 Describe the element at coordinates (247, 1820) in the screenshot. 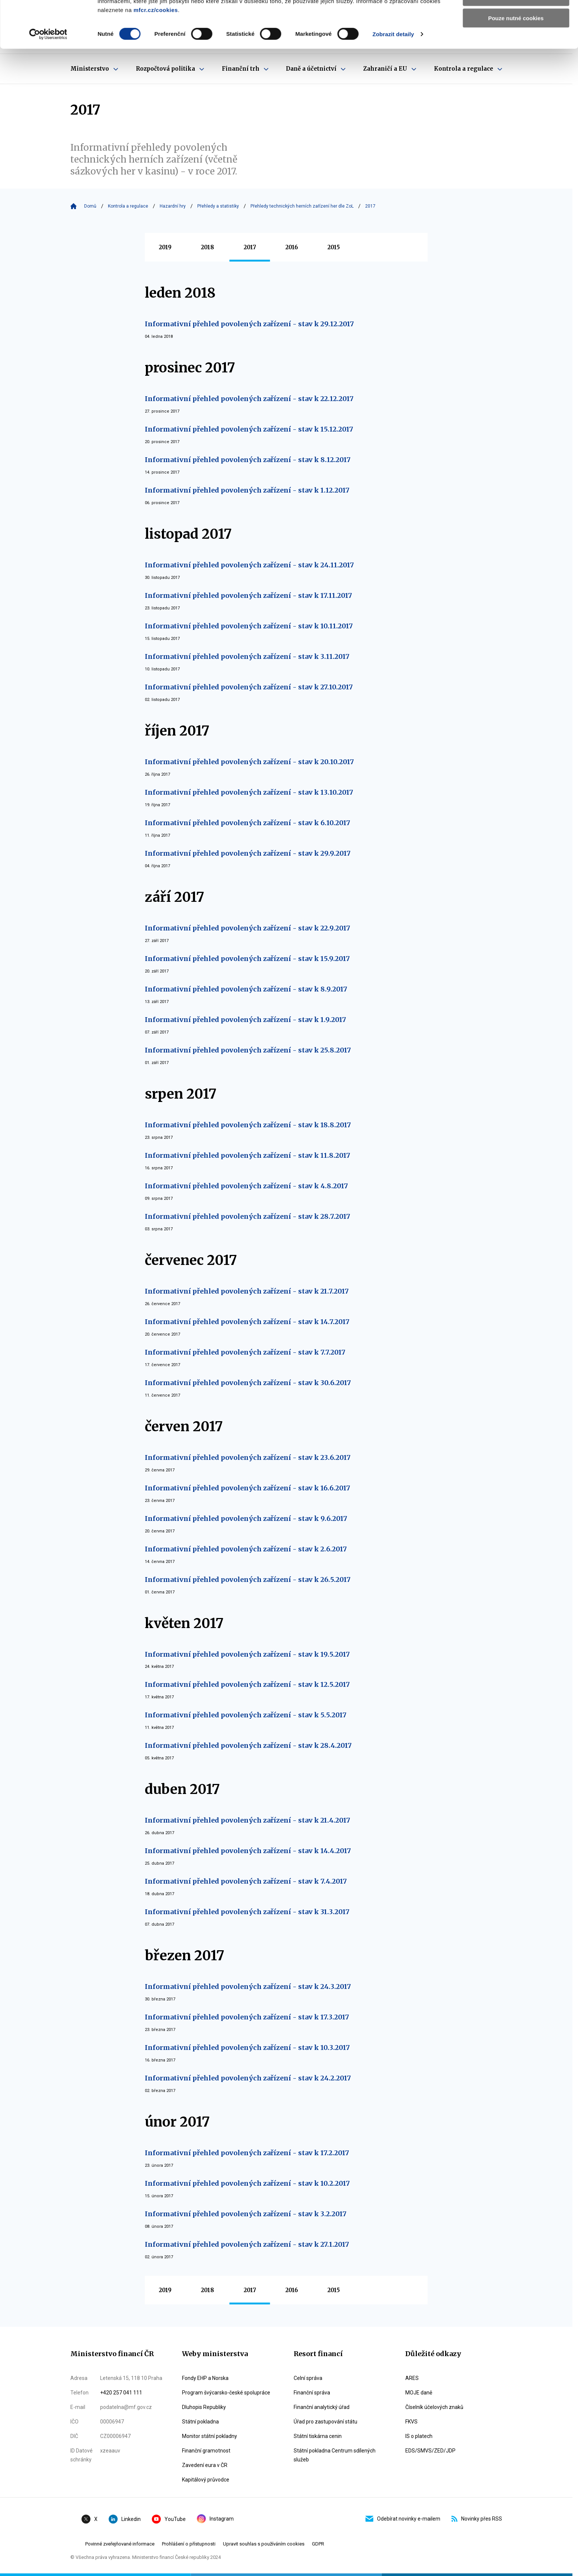

I see `Informativní přehled povolených zařízení - stav k 21.4.2017` at that location.